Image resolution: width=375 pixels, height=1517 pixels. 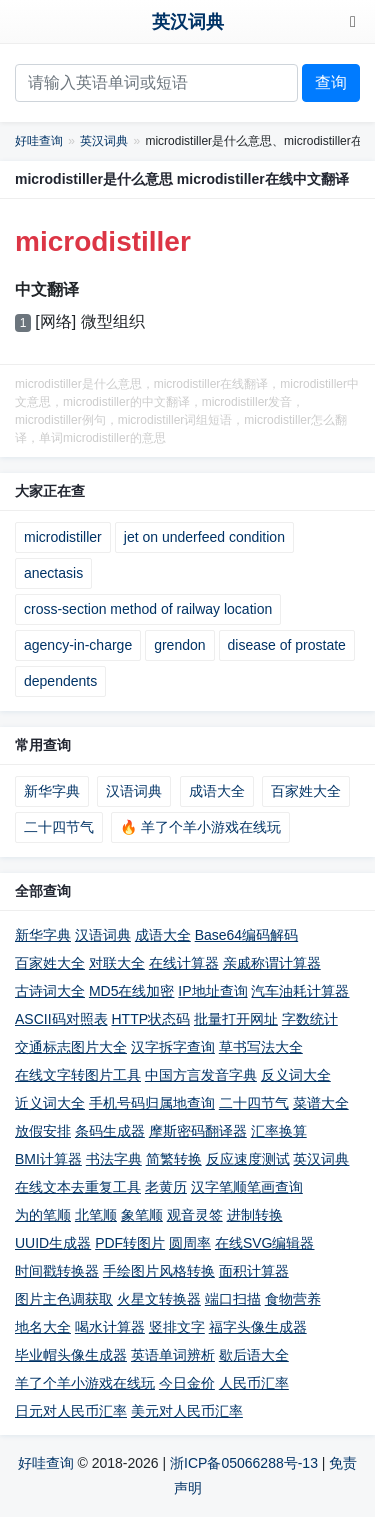 What do you see at coordinates (59, 827) in the screenshot?
I see `二十四节气` at bounding box center [59, 827].